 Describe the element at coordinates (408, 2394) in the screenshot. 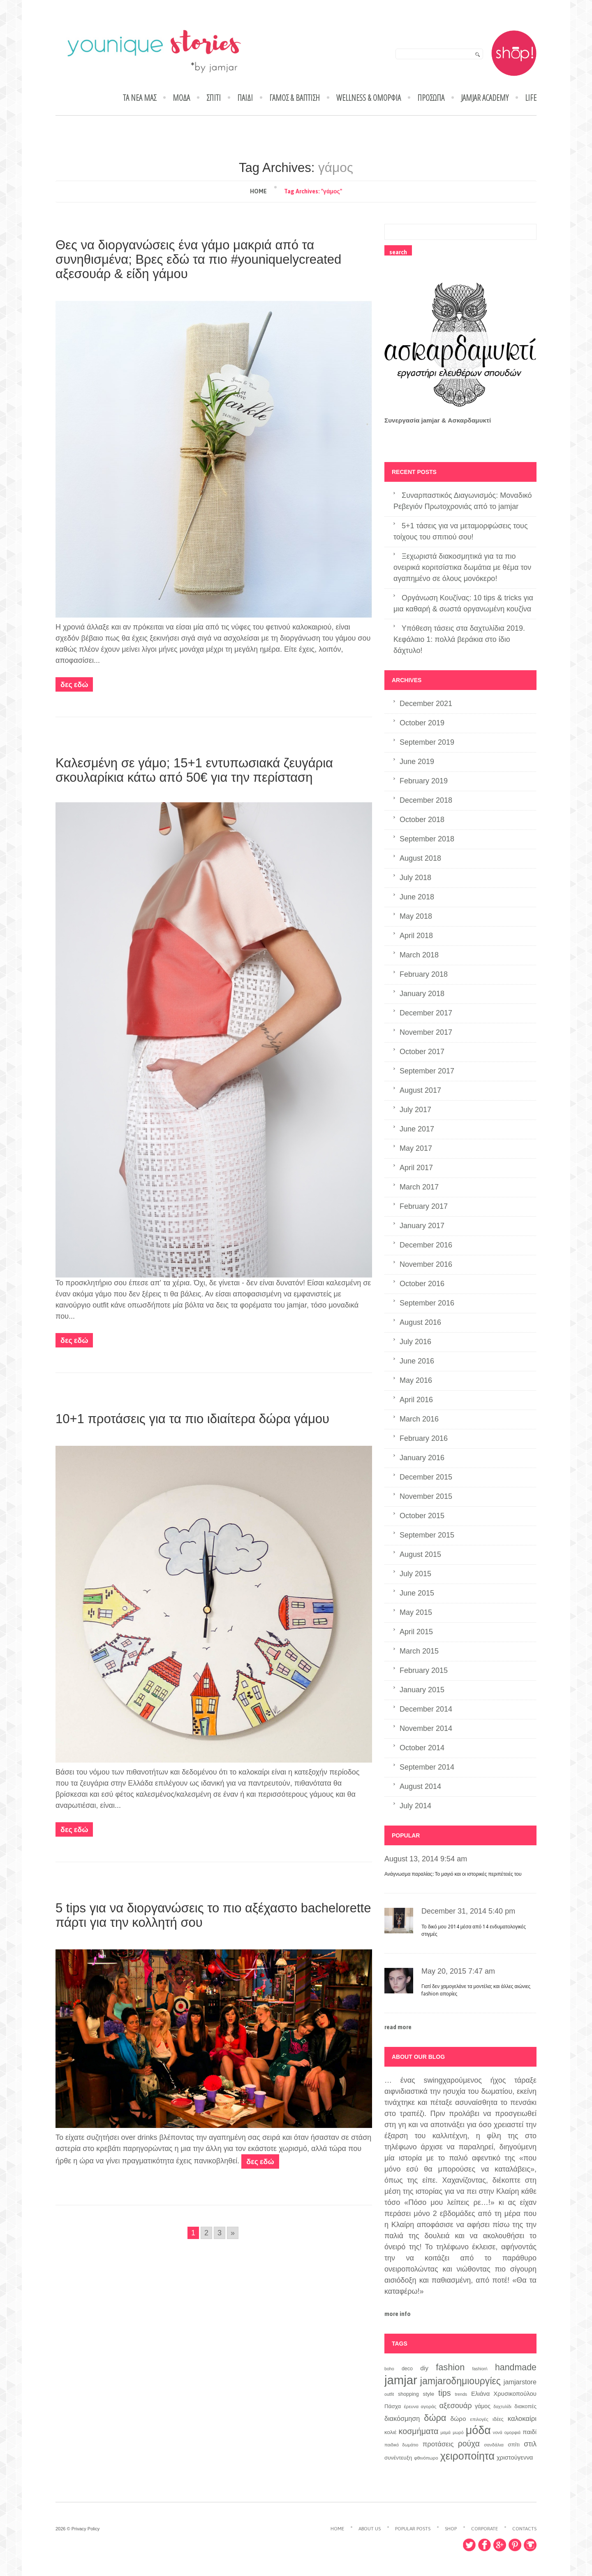

I see `shopping [shopping (8 items)]` at that location.